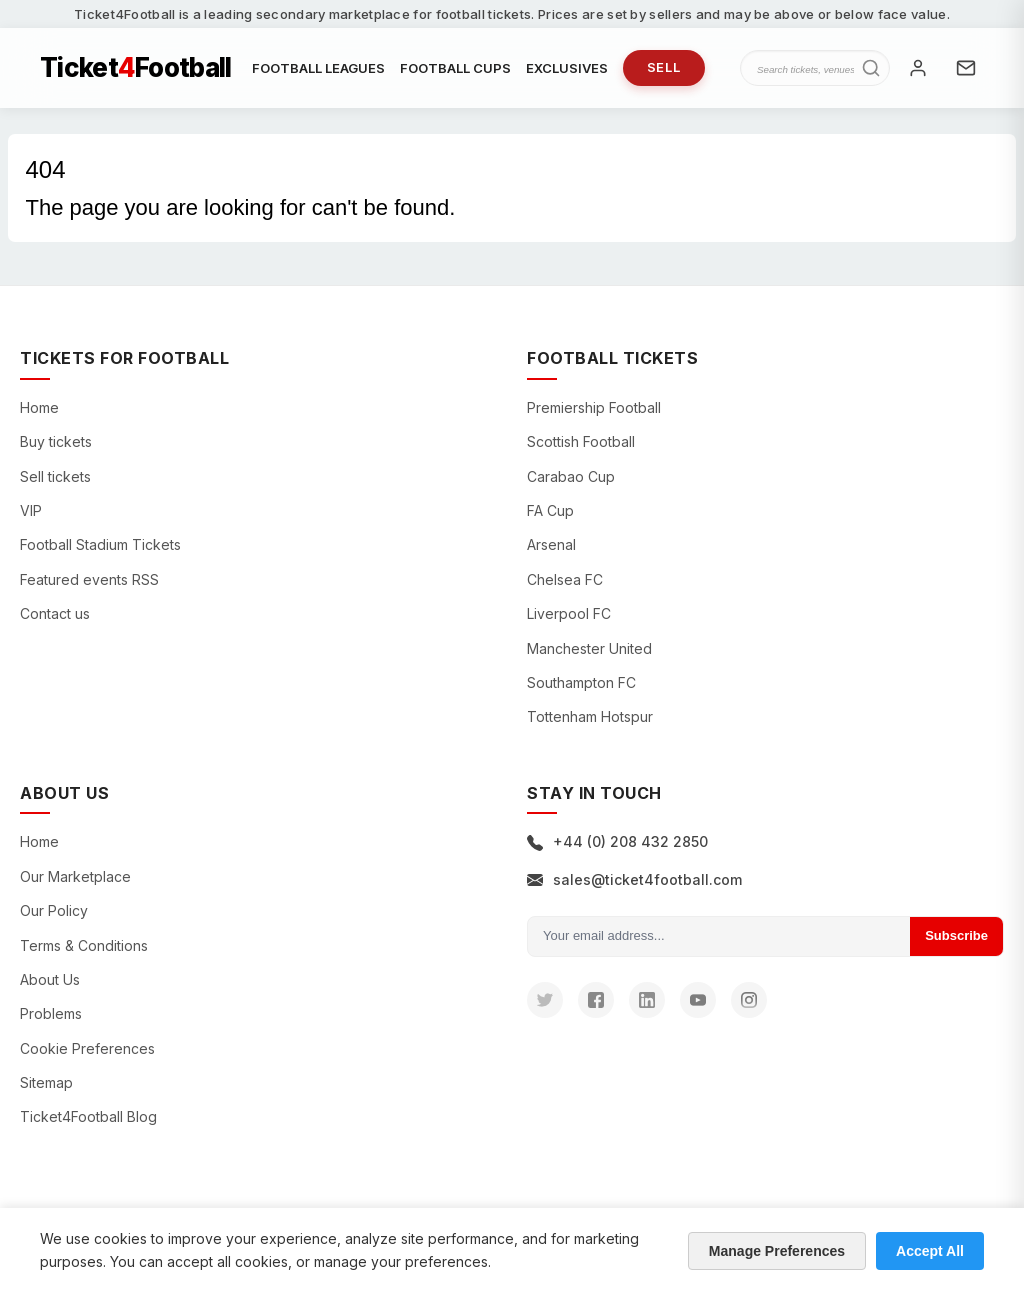  Describe the element at coordinates (84, 945) in the screenshot. I see `Terms & Conditions` at that location.